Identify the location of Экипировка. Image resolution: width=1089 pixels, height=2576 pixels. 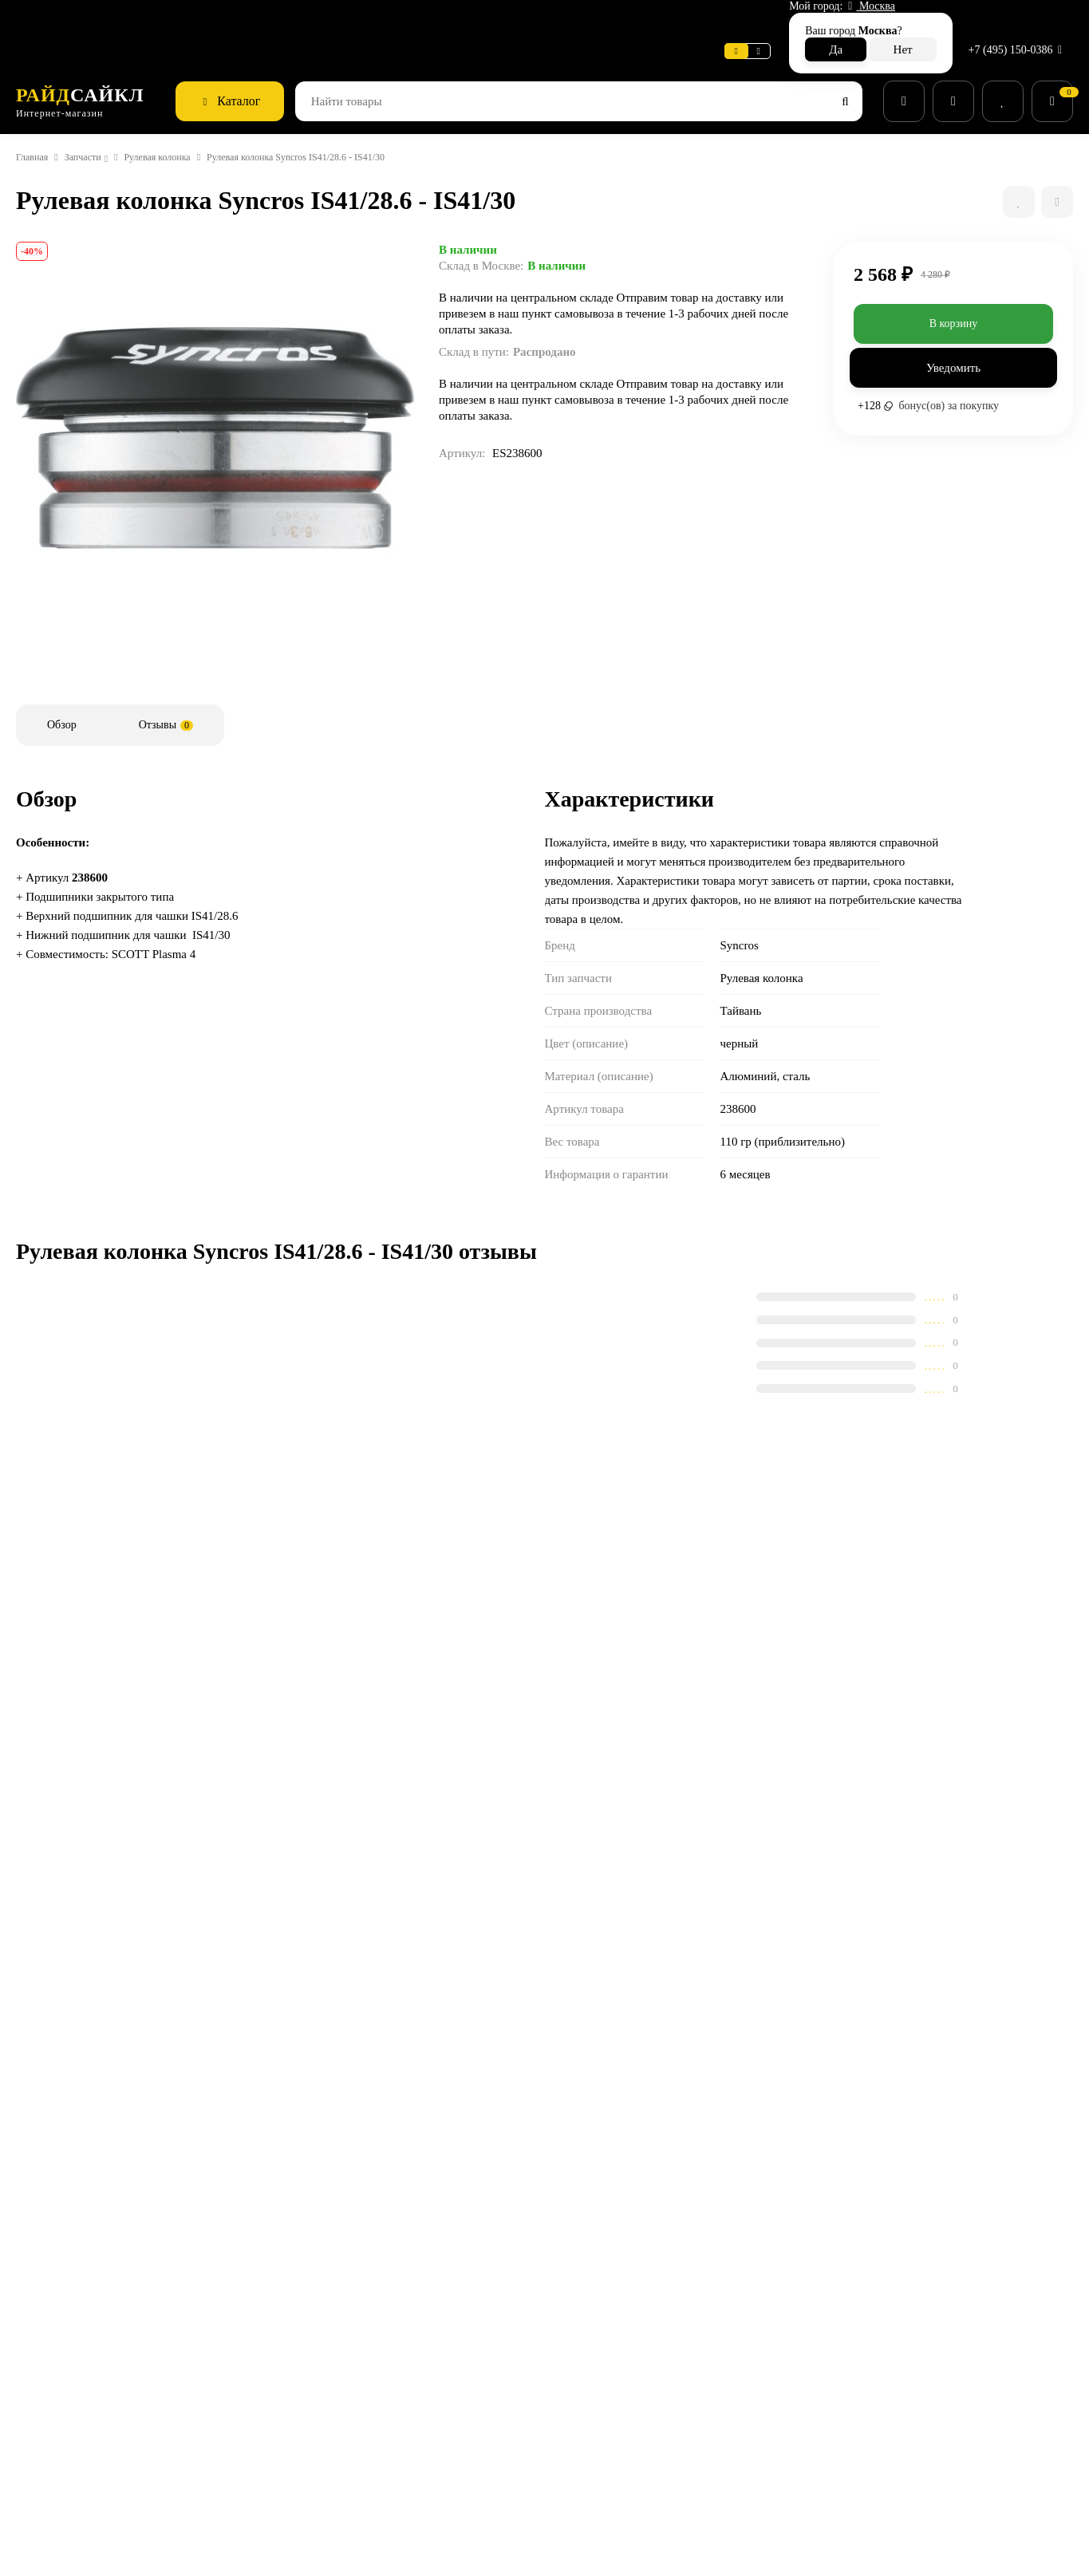
(593, 2396).